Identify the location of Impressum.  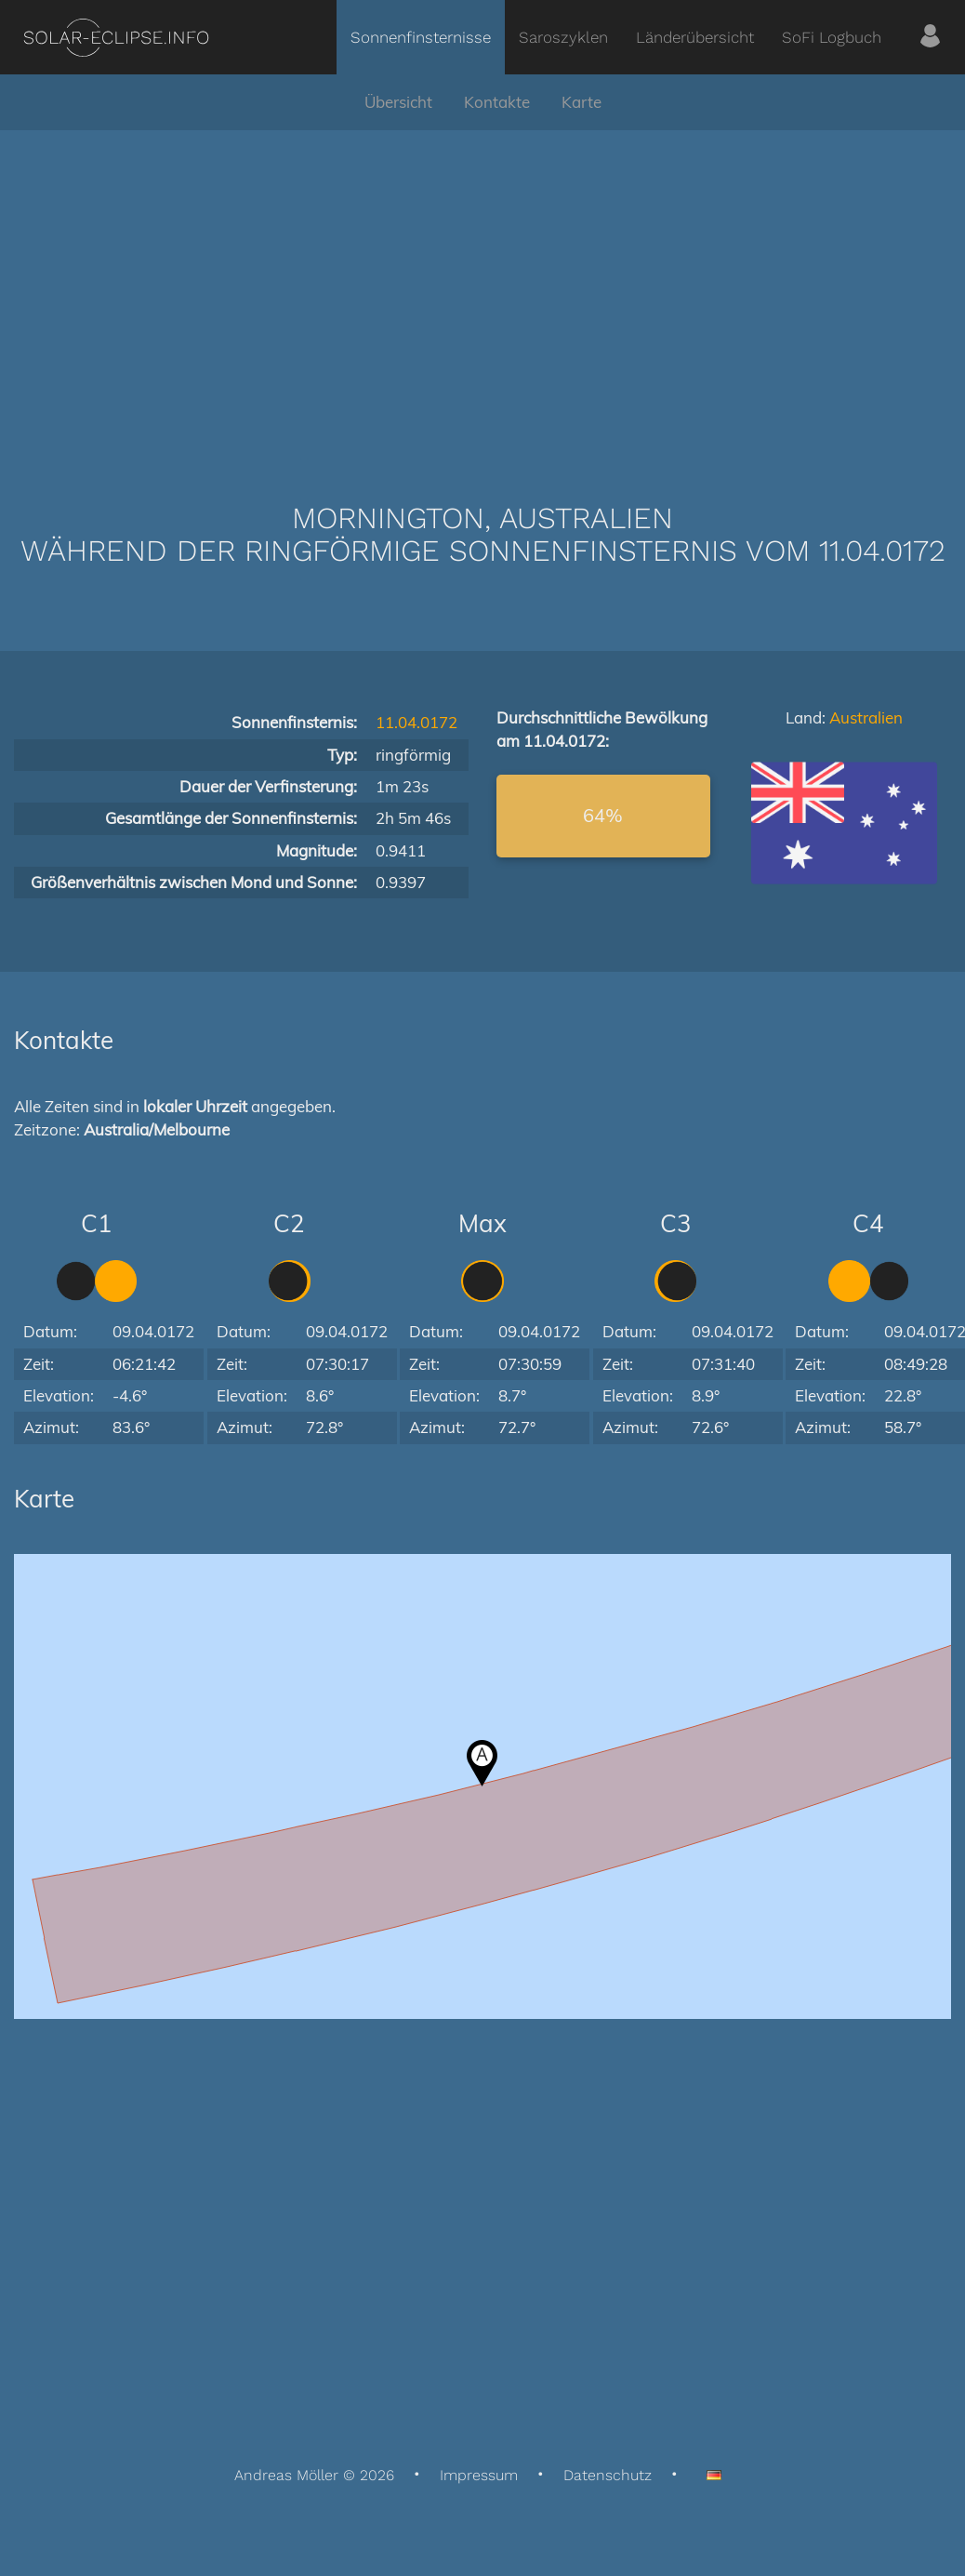
(479, 2475).